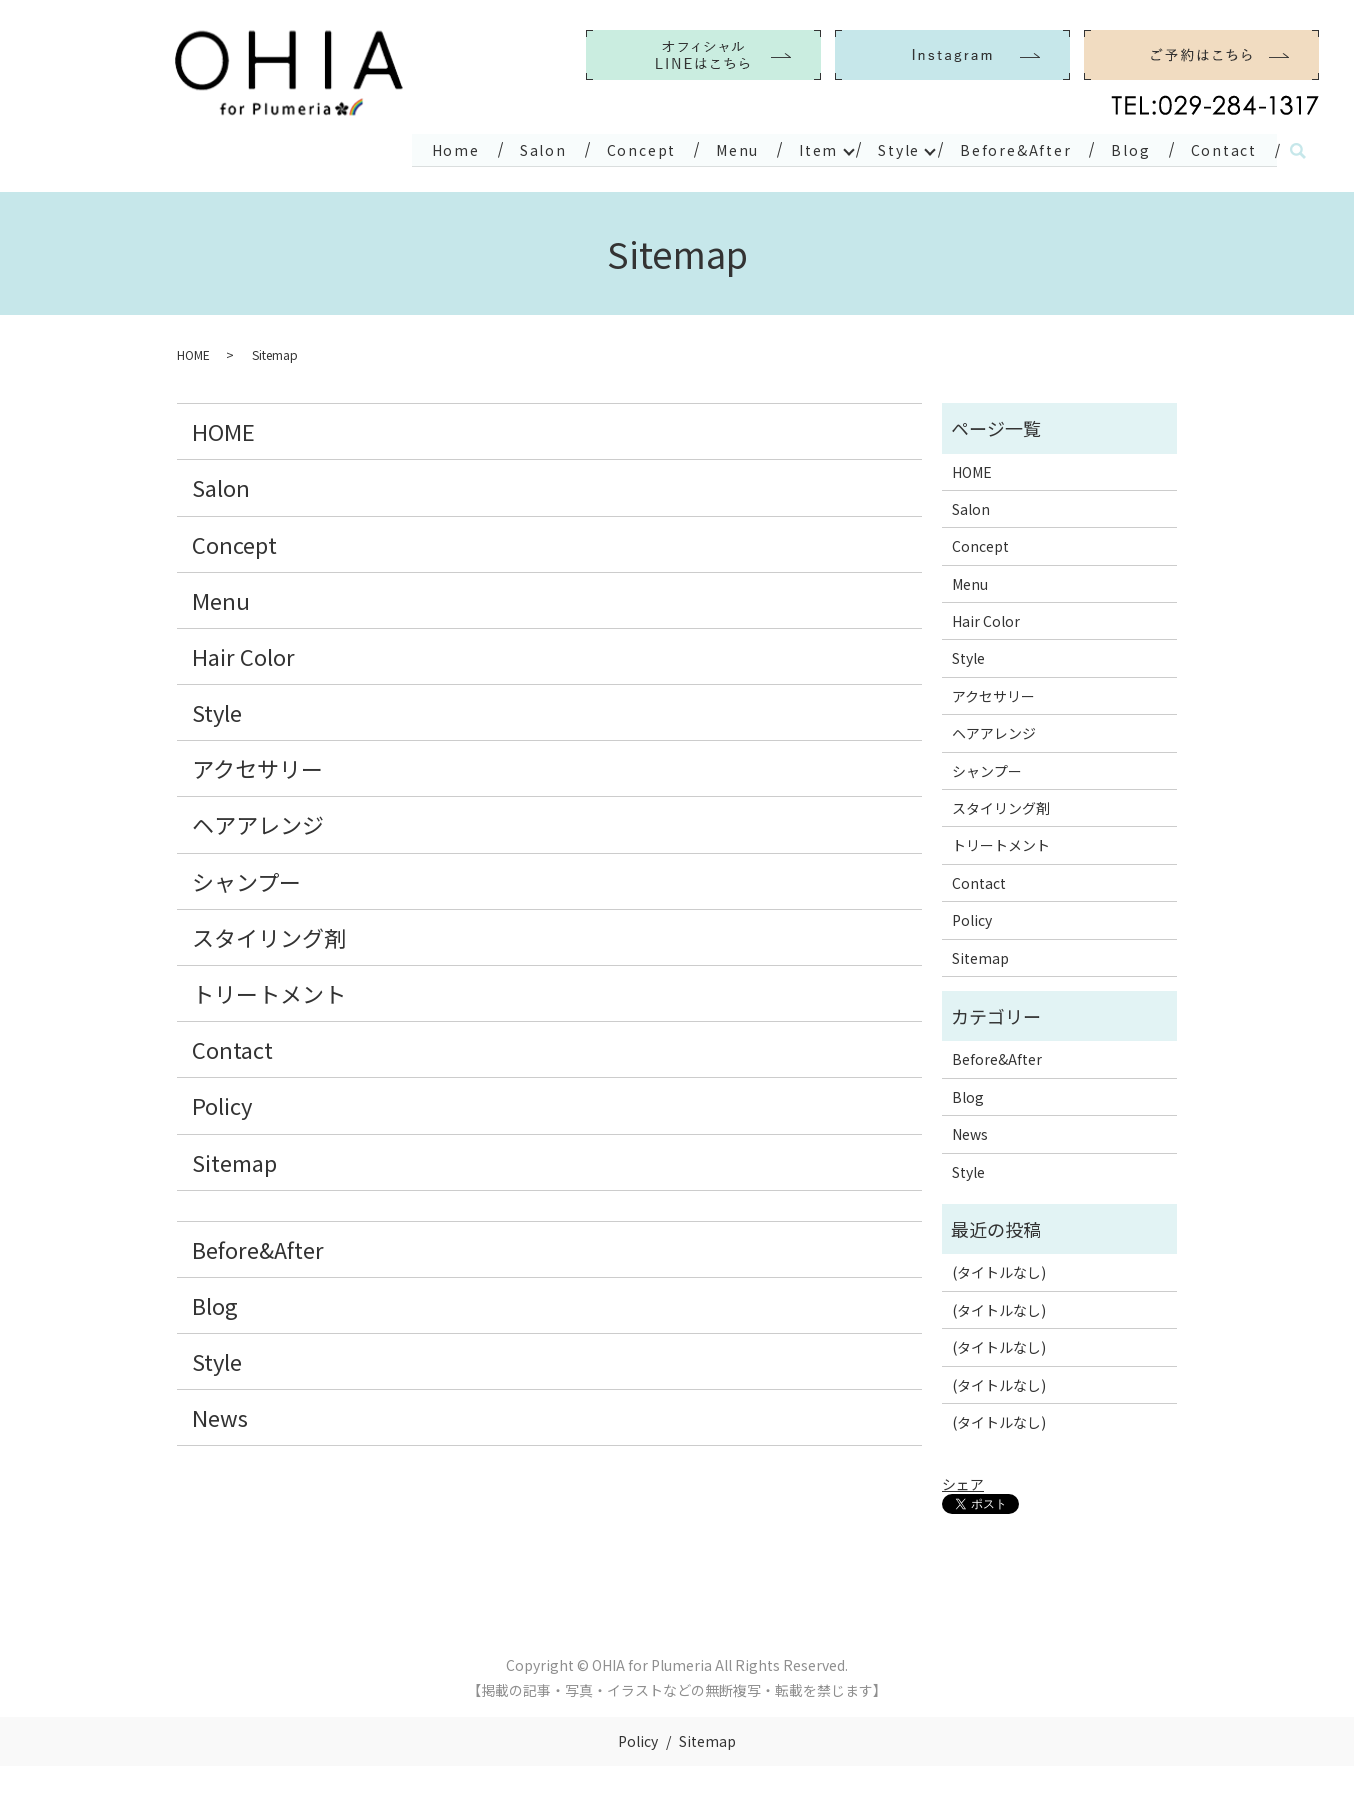 Image resolution: width=1354 pixels, height=1806 pixels. Describe the element at coordinates (616, 148) in the screenshot. I see `Concept` at that location.